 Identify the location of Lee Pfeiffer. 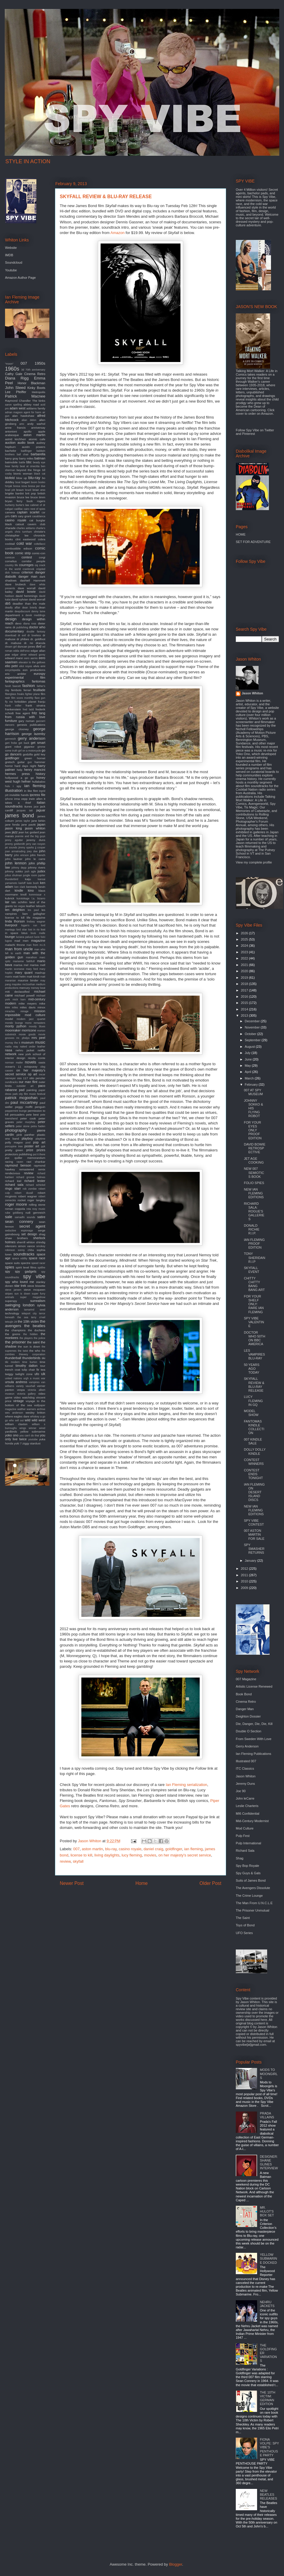
(15, 392).